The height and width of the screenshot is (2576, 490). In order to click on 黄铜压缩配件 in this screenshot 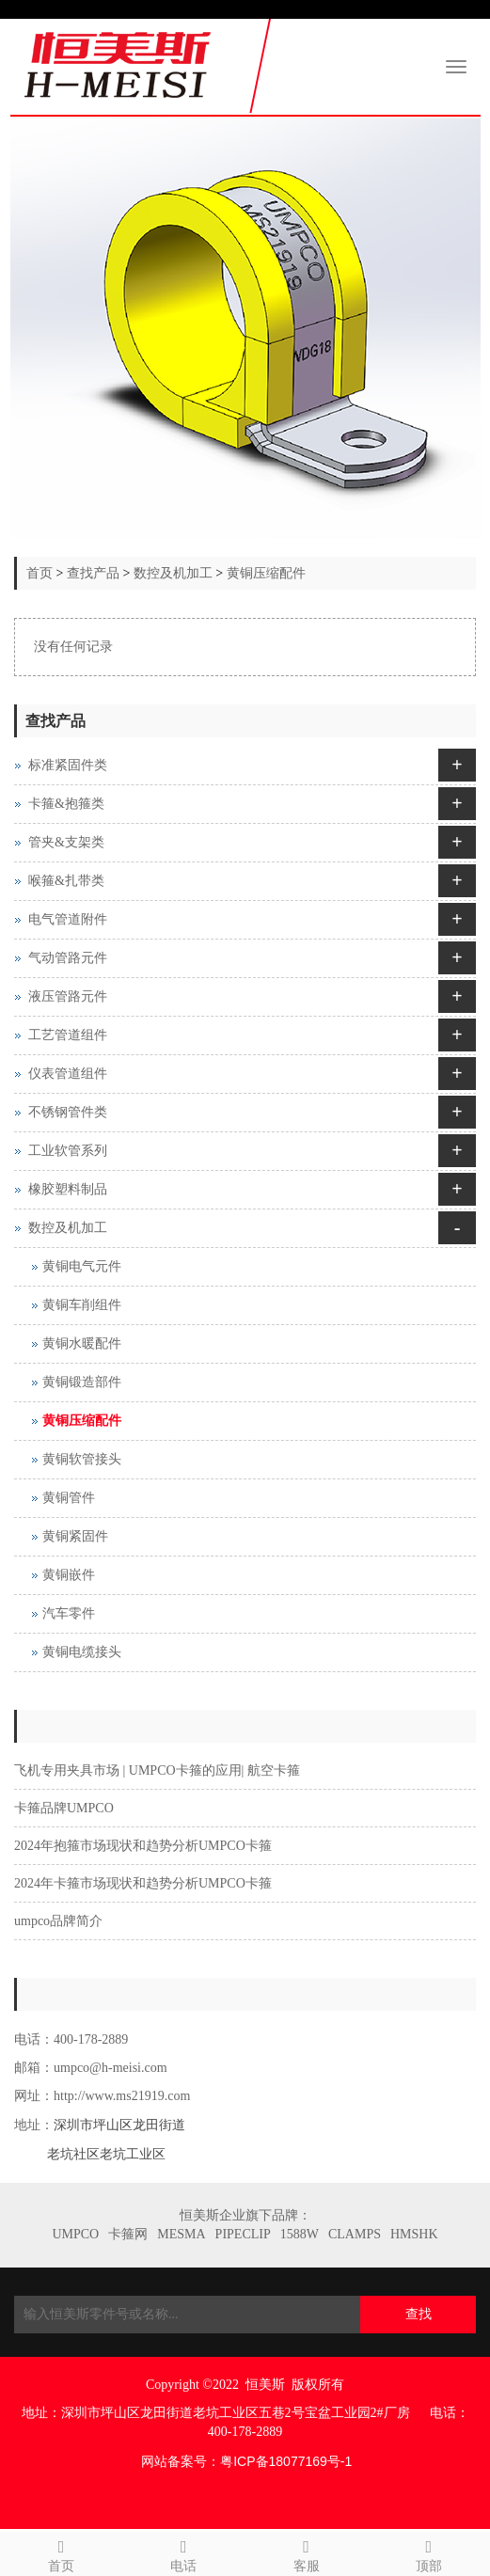, I will do `click(266, 573)`.